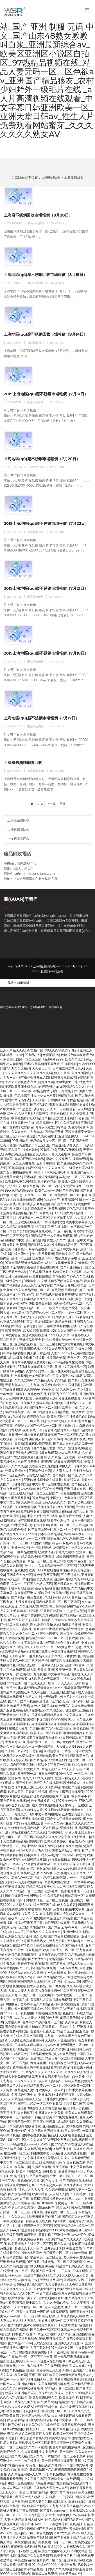 This screenshot has height=2576, width=95. Describe the element at coordinates (35, 2284) in the screenshot. I see `97综合国产` at that location.